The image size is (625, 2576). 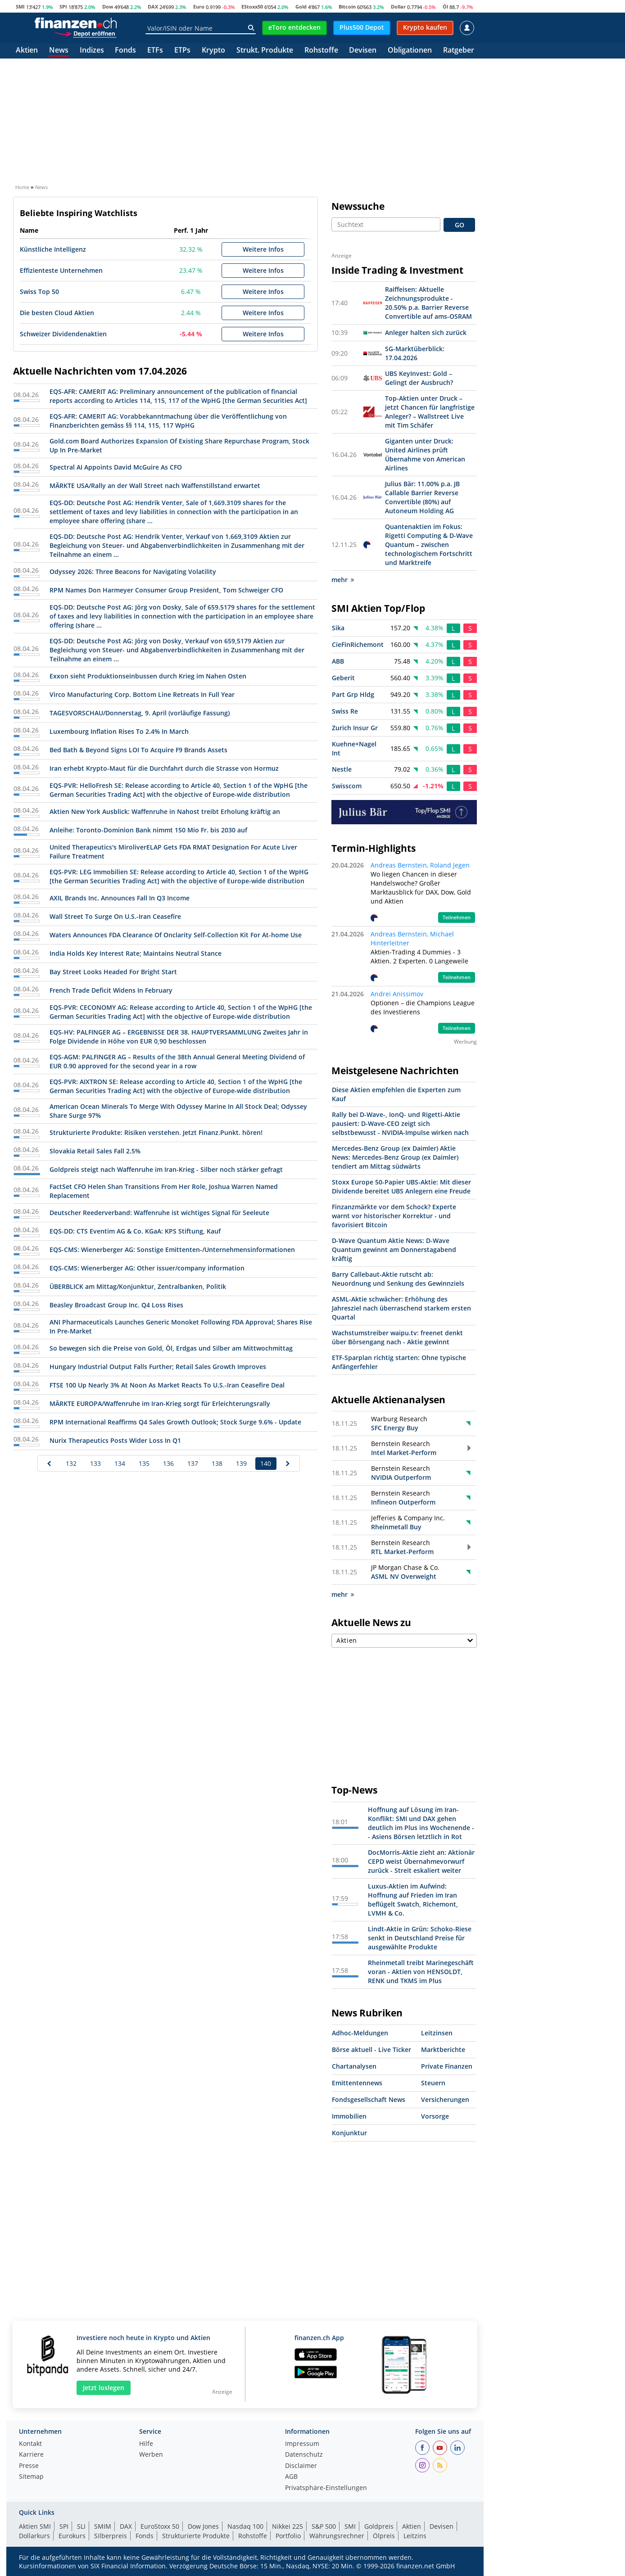 What do you see at coordinates (403, 1576) in the screenshot?
I see `ASML NV Overweight` at bounding box center [403, 1576].